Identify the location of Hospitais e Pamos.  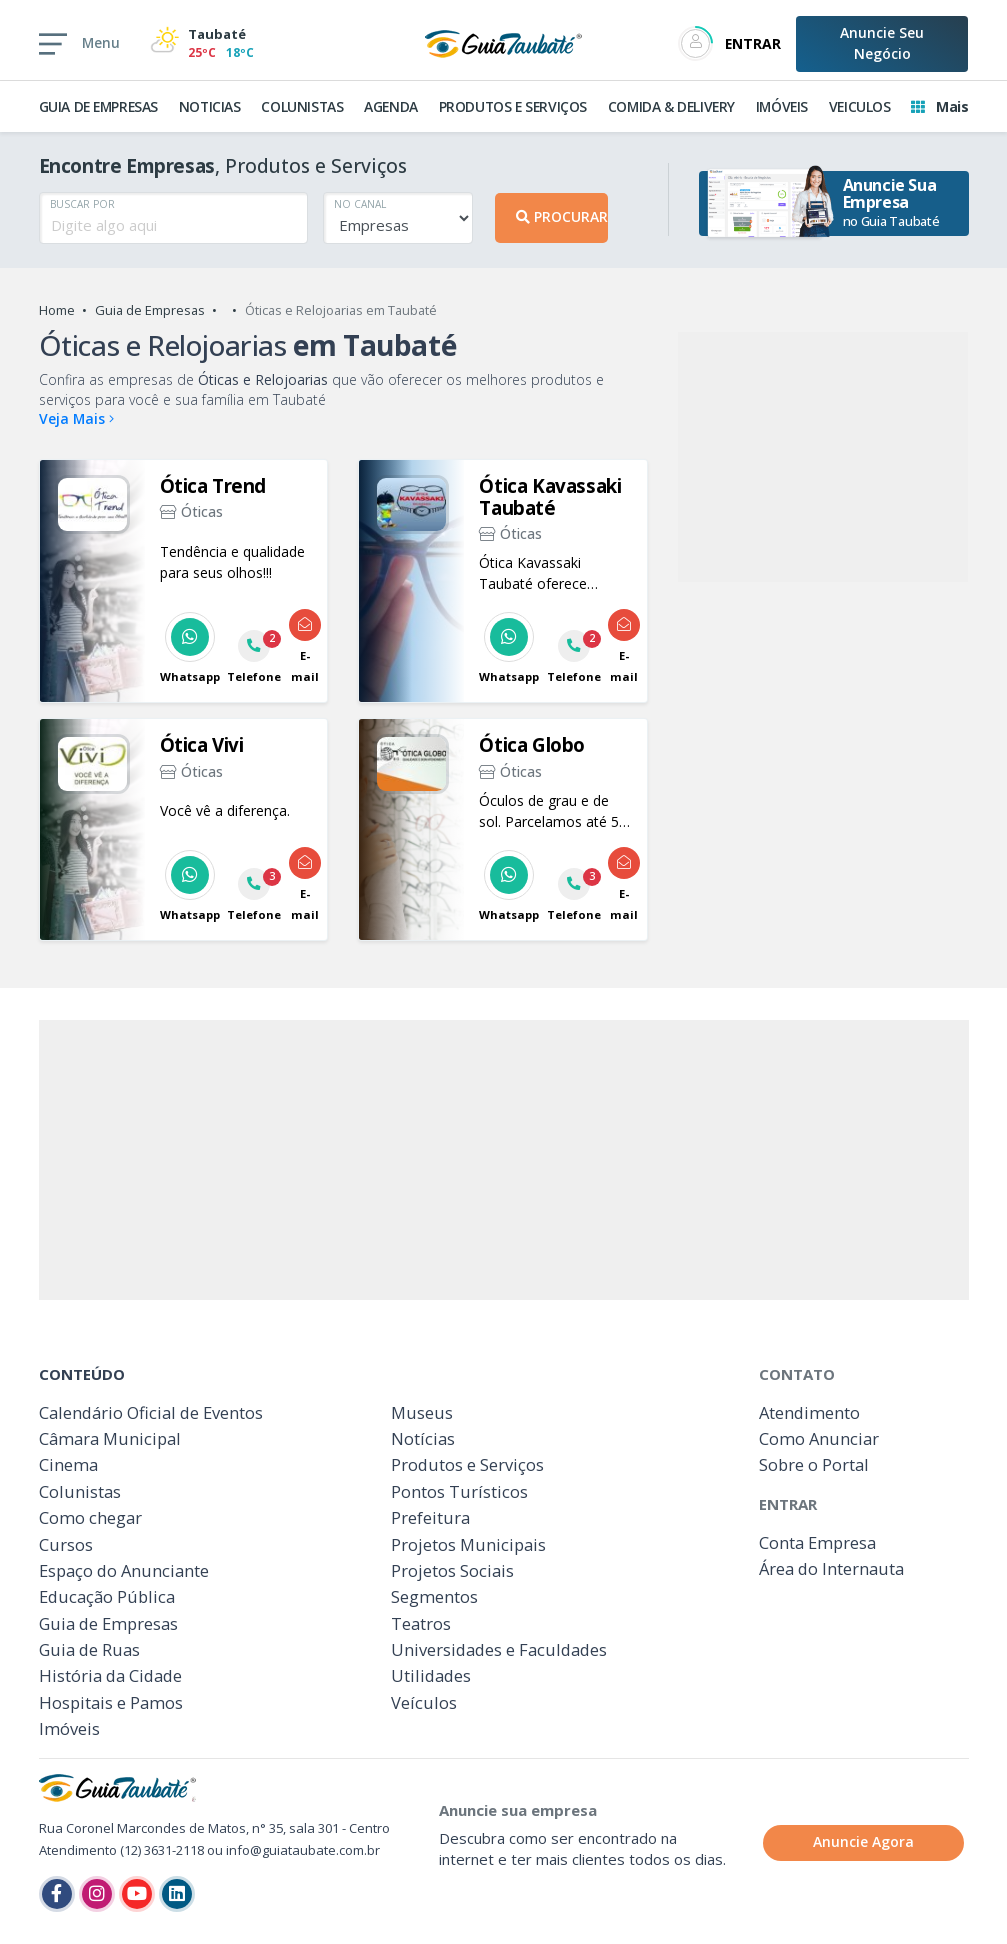
(111, 1702).